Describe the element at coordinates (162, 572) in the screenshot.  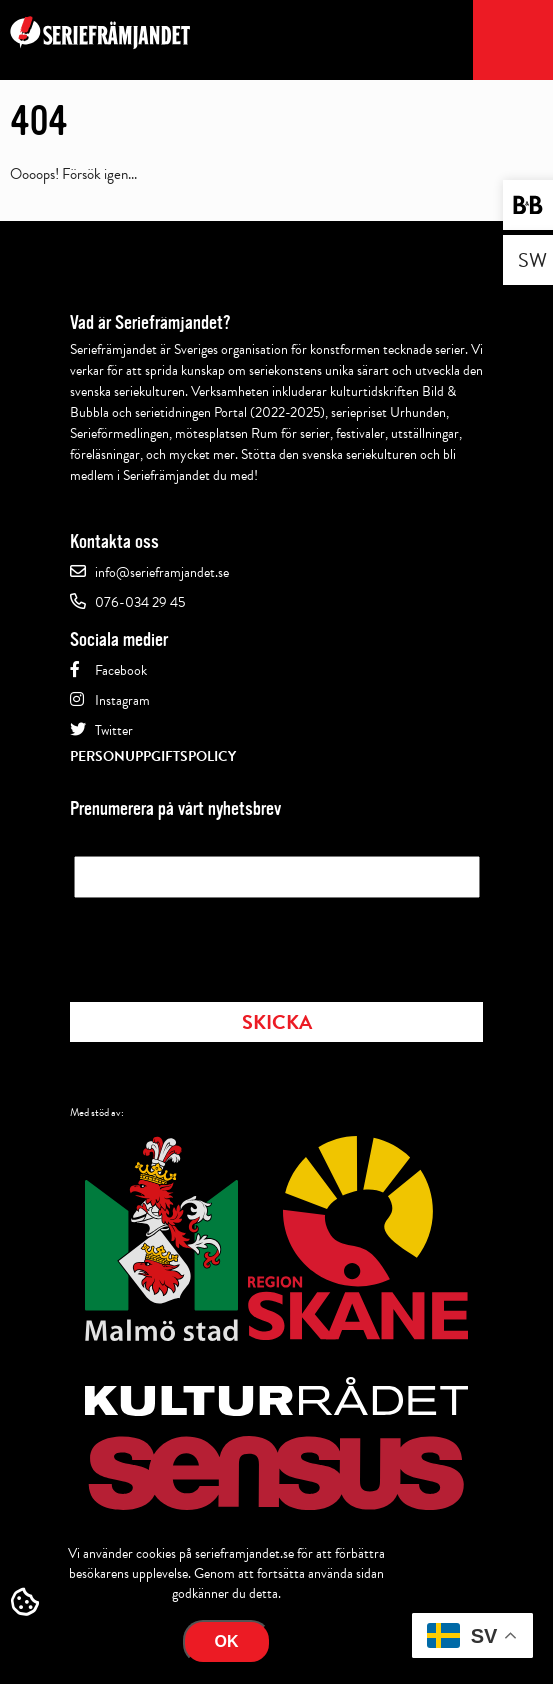
I see `info@serieframjandet.se` at that location.